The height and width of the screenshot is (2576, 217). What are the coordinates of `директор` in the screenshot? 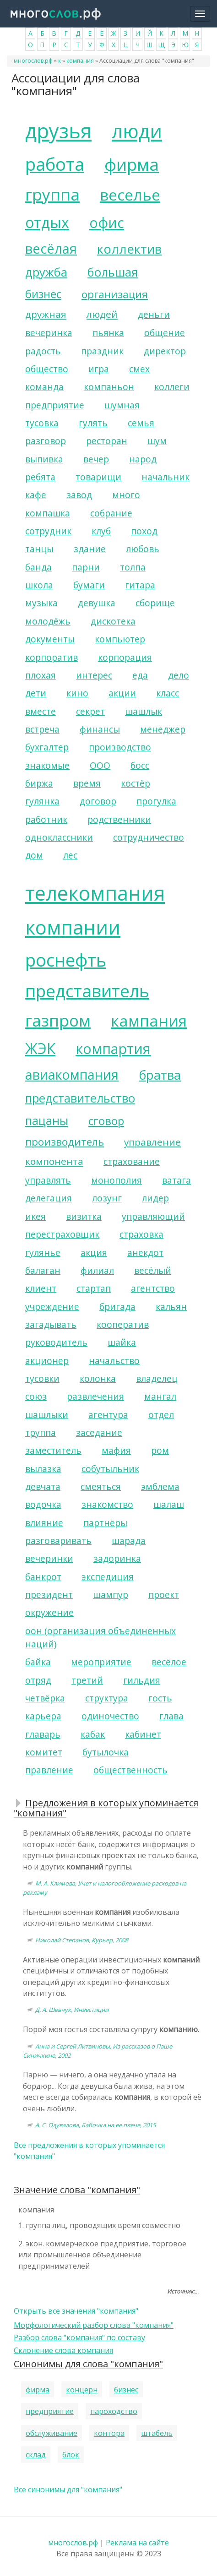 It's located at (165, 351).